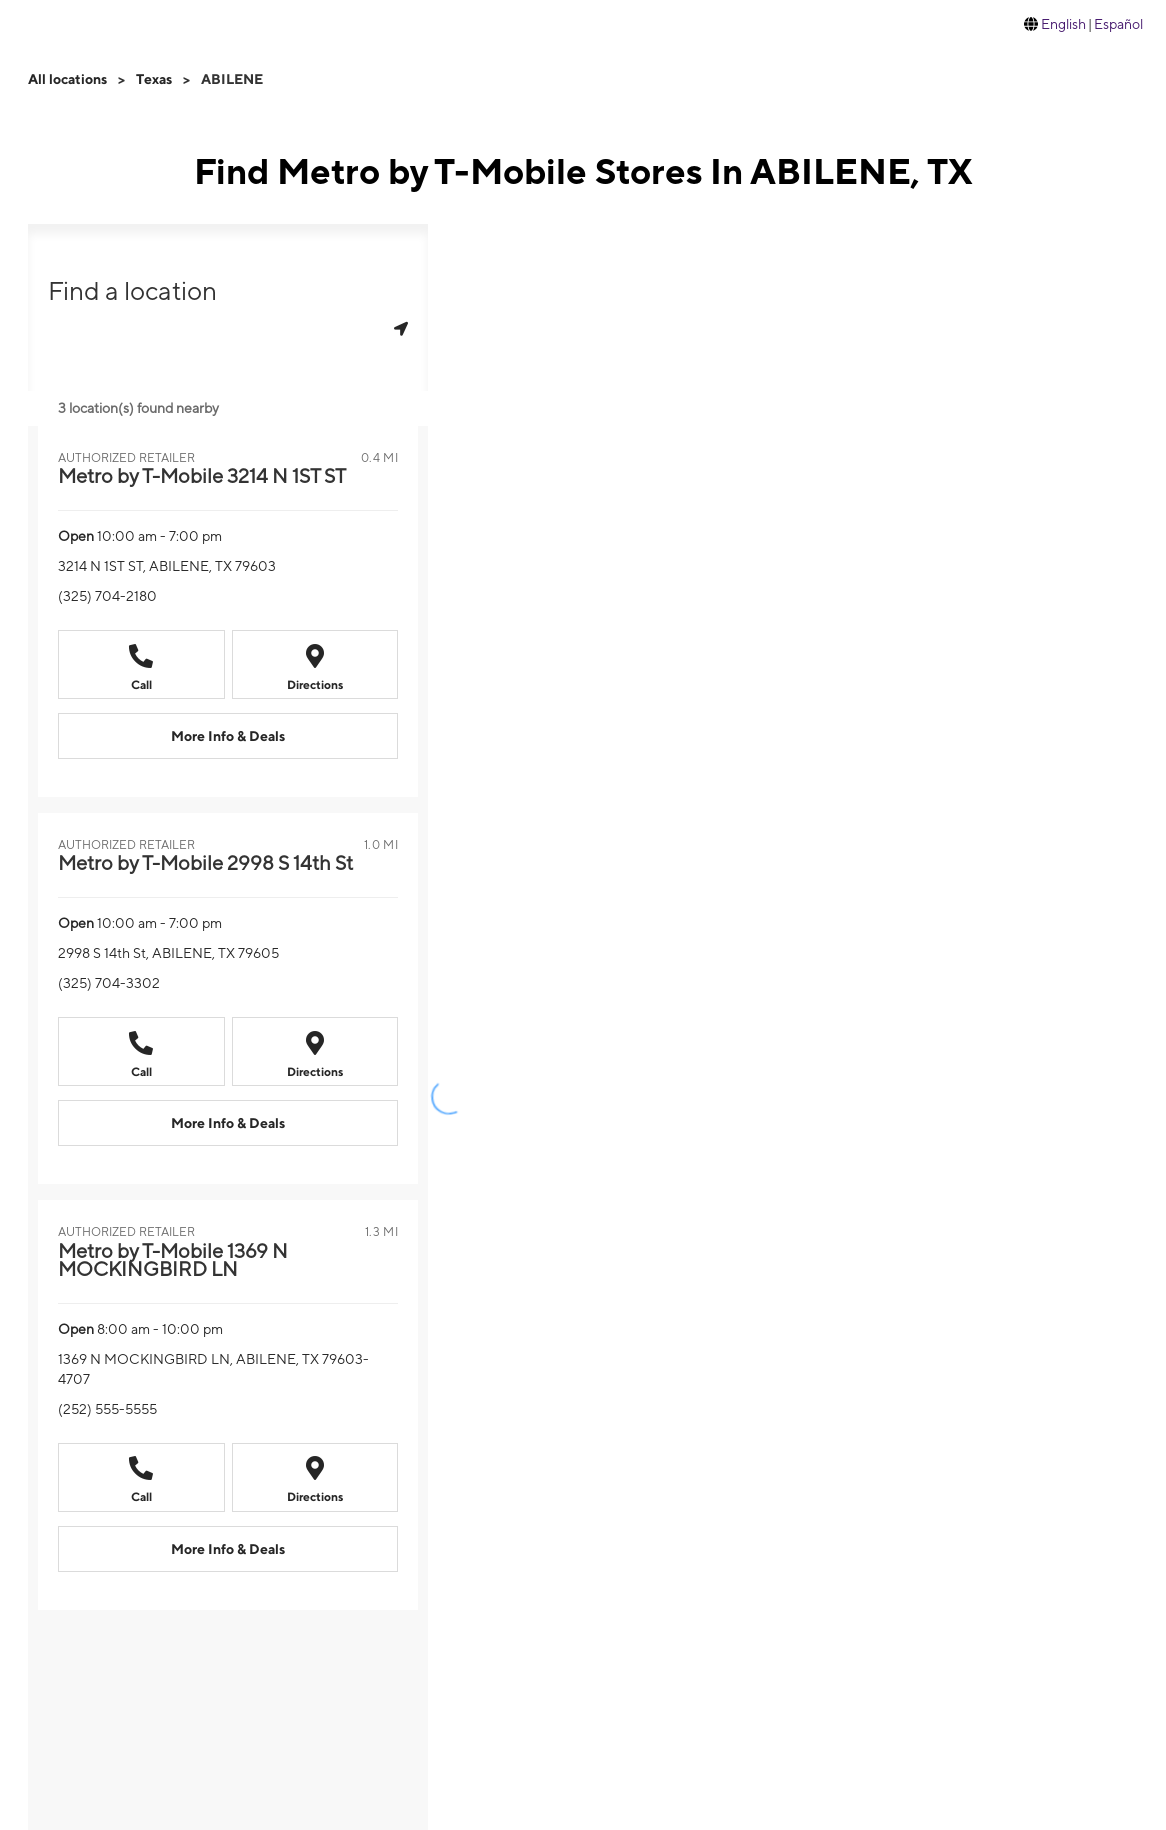 The height and width of the screenshot is (1830, 1166). What do you see at coordinates (228, 736) in the screenshot?
I see `[More Info & Deals Metro by T-Mobile 3214 N 1ST ST at 3214 N 1ST ST, ABILENE, TX 79603]` at bounding box center [228, 736].